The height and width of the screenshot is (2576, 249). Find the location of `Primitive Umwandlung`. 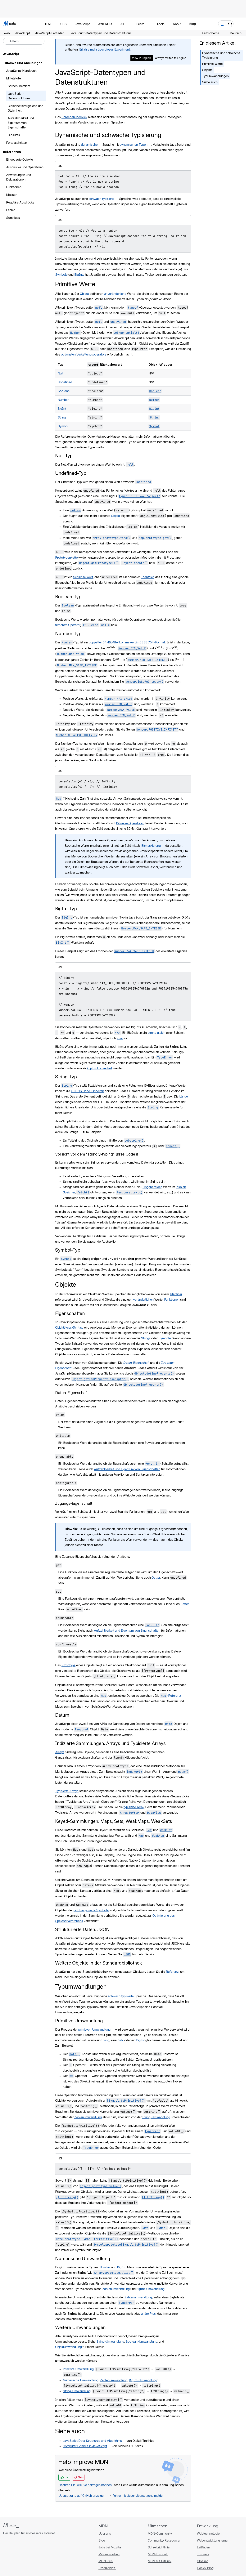

Primitive Umwandlung is located at coordinates (79, 2021).